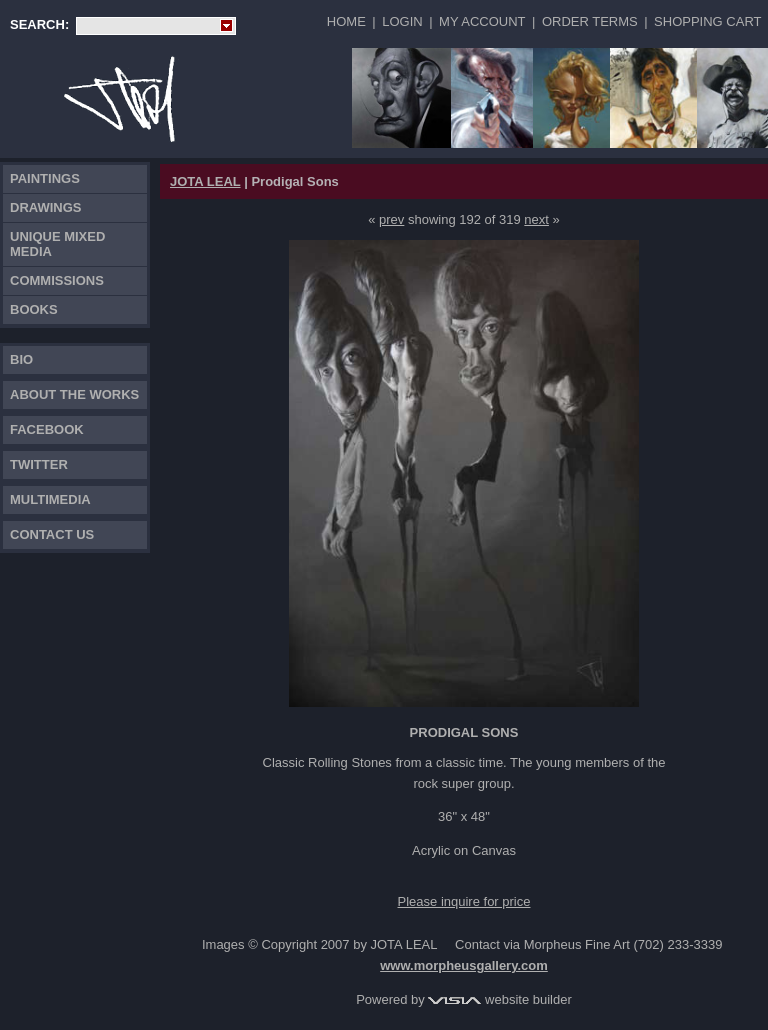 The width and height of the screenshot is (768, 1030). What do you see at coordinates (536, 219) in the screenshot?
I see `next` at bounding box center [536, 219].